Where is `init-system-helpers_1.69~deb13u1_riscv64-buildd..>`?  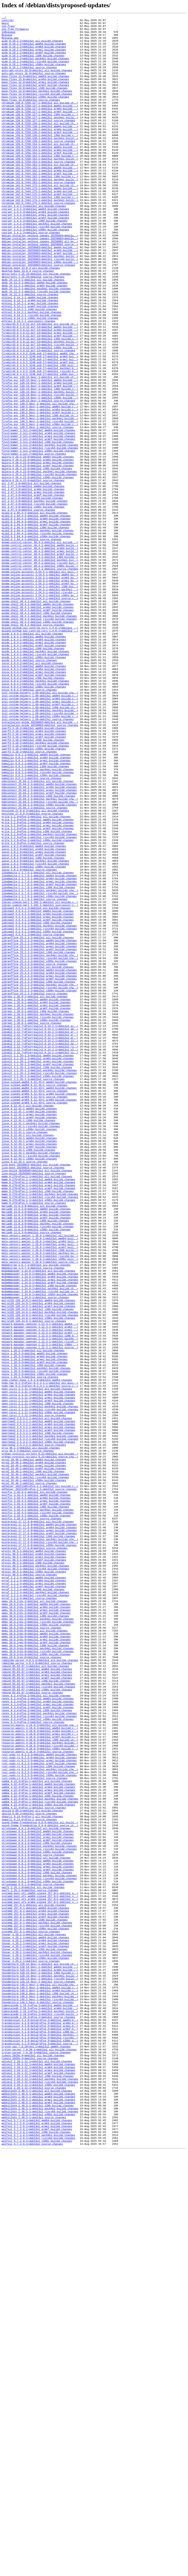
init-system-helpers_1.69~deb13u1_riscv64-buildd..> is located at coordinates (40, 853).